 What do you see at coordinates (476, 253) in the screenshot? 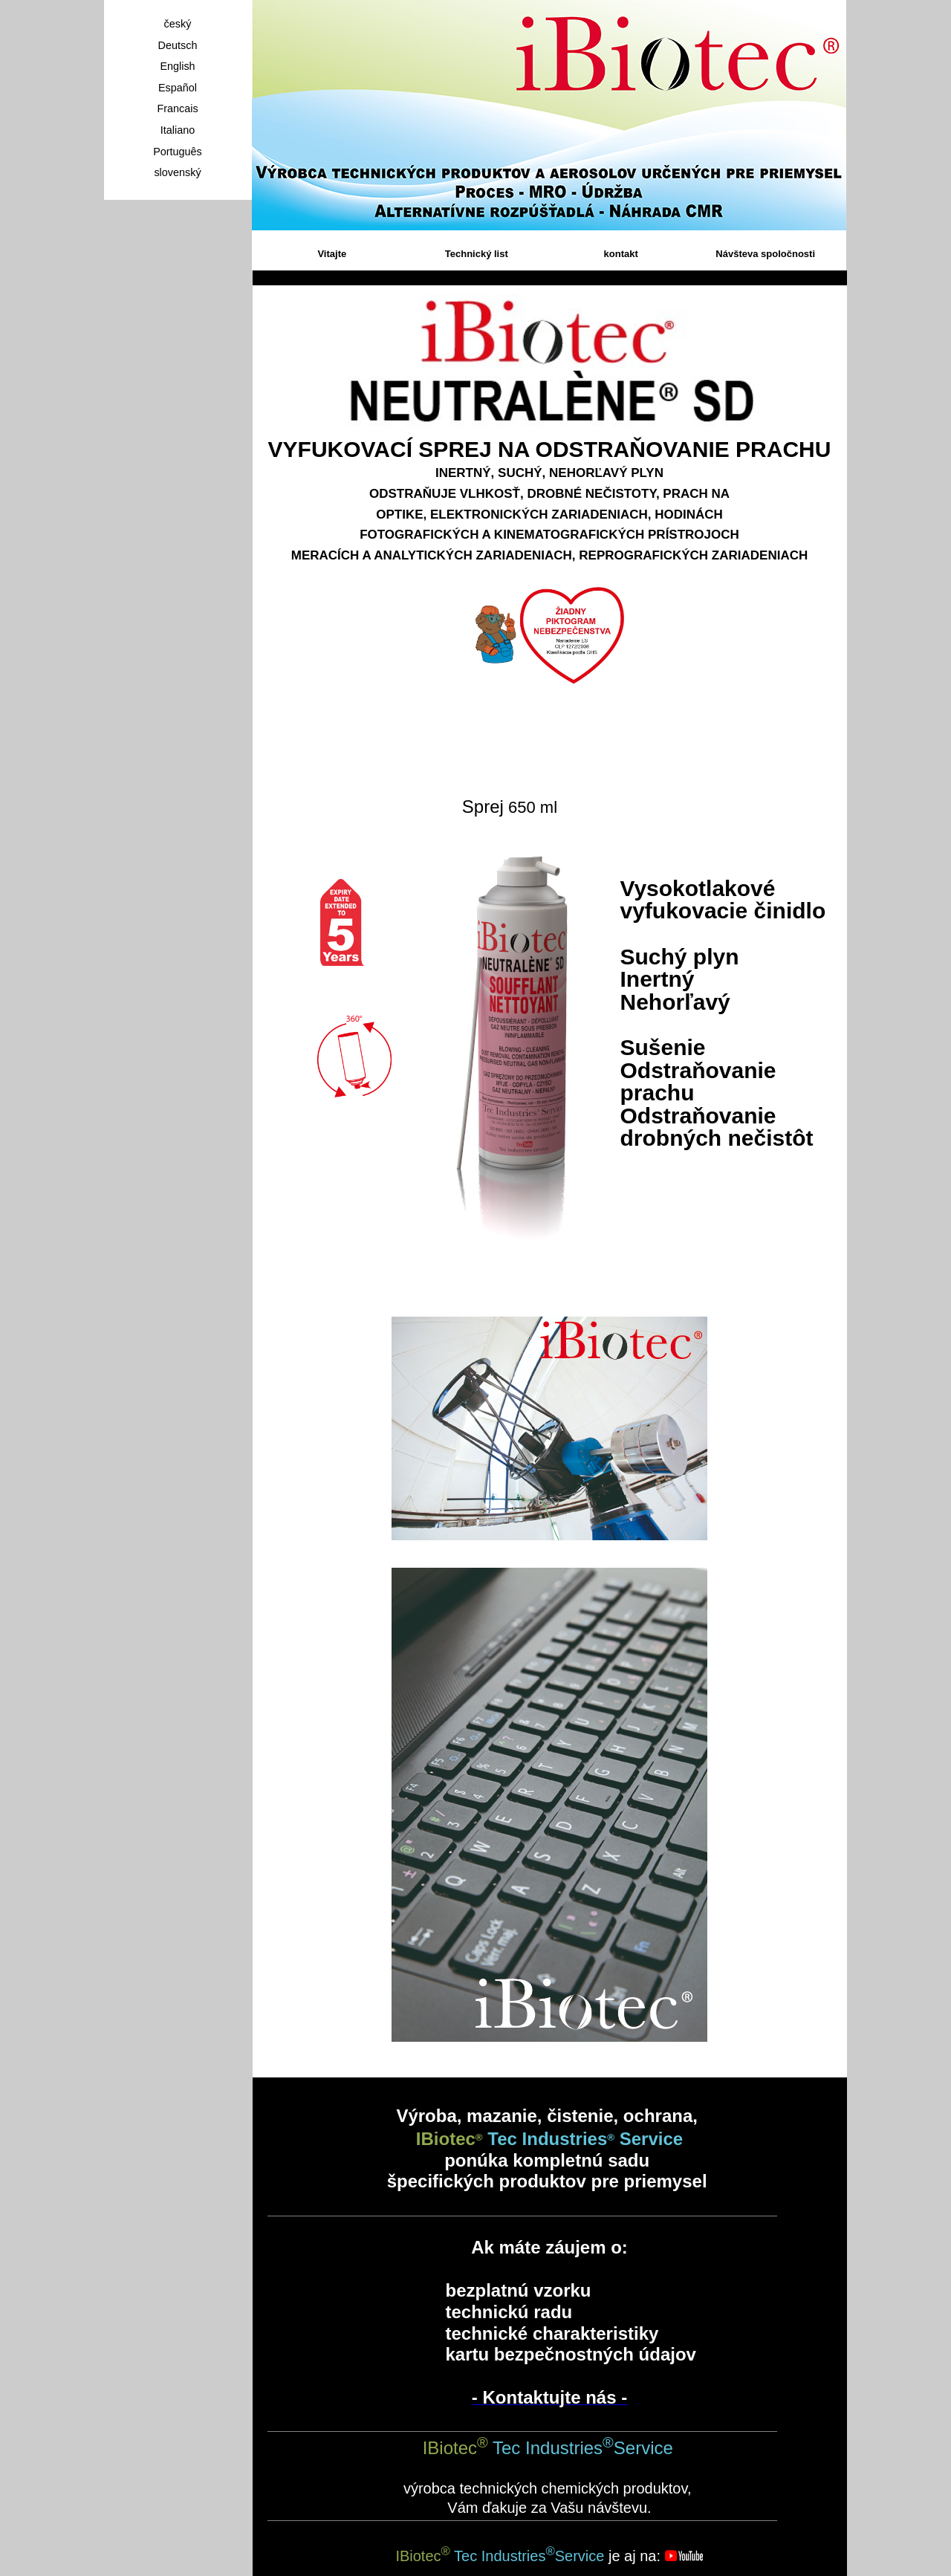
I see `Technický list` at bounding box center [476, 253].